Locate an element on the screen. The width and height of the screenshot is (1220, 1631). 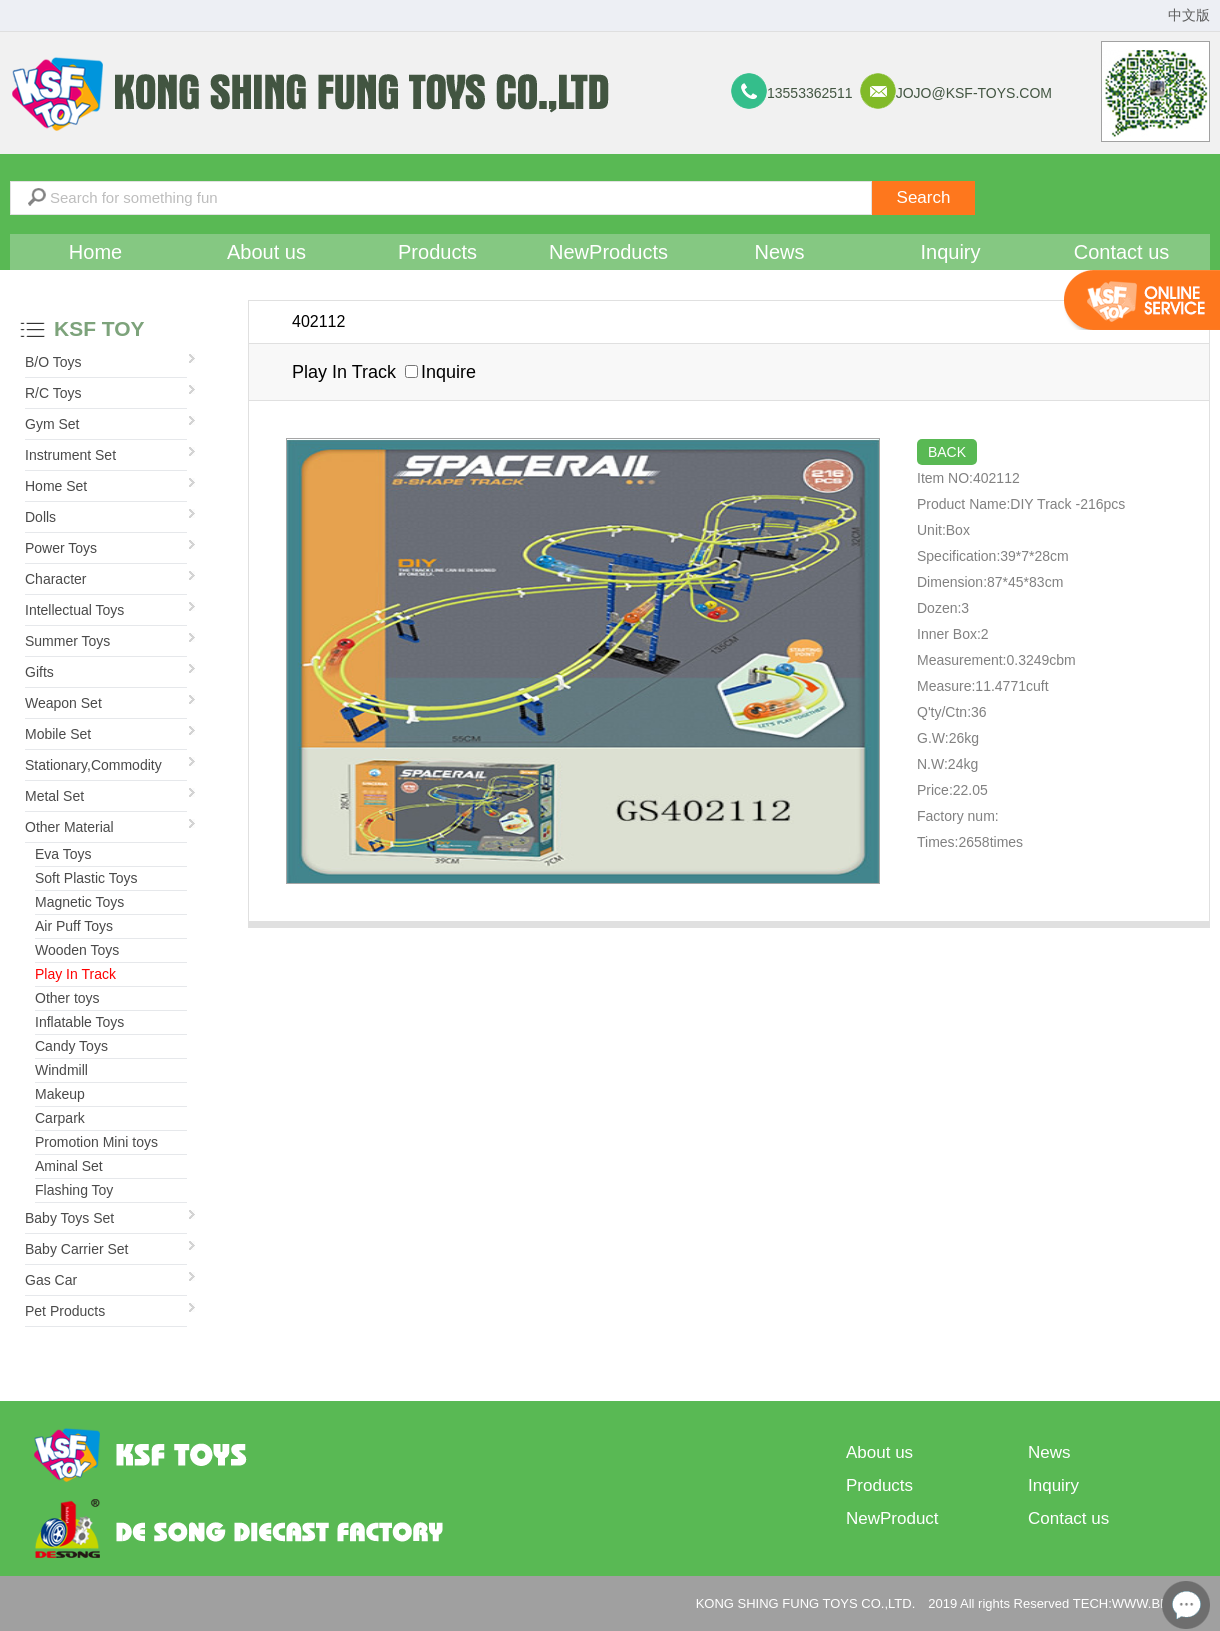
News is located at coordinates (779, 252).